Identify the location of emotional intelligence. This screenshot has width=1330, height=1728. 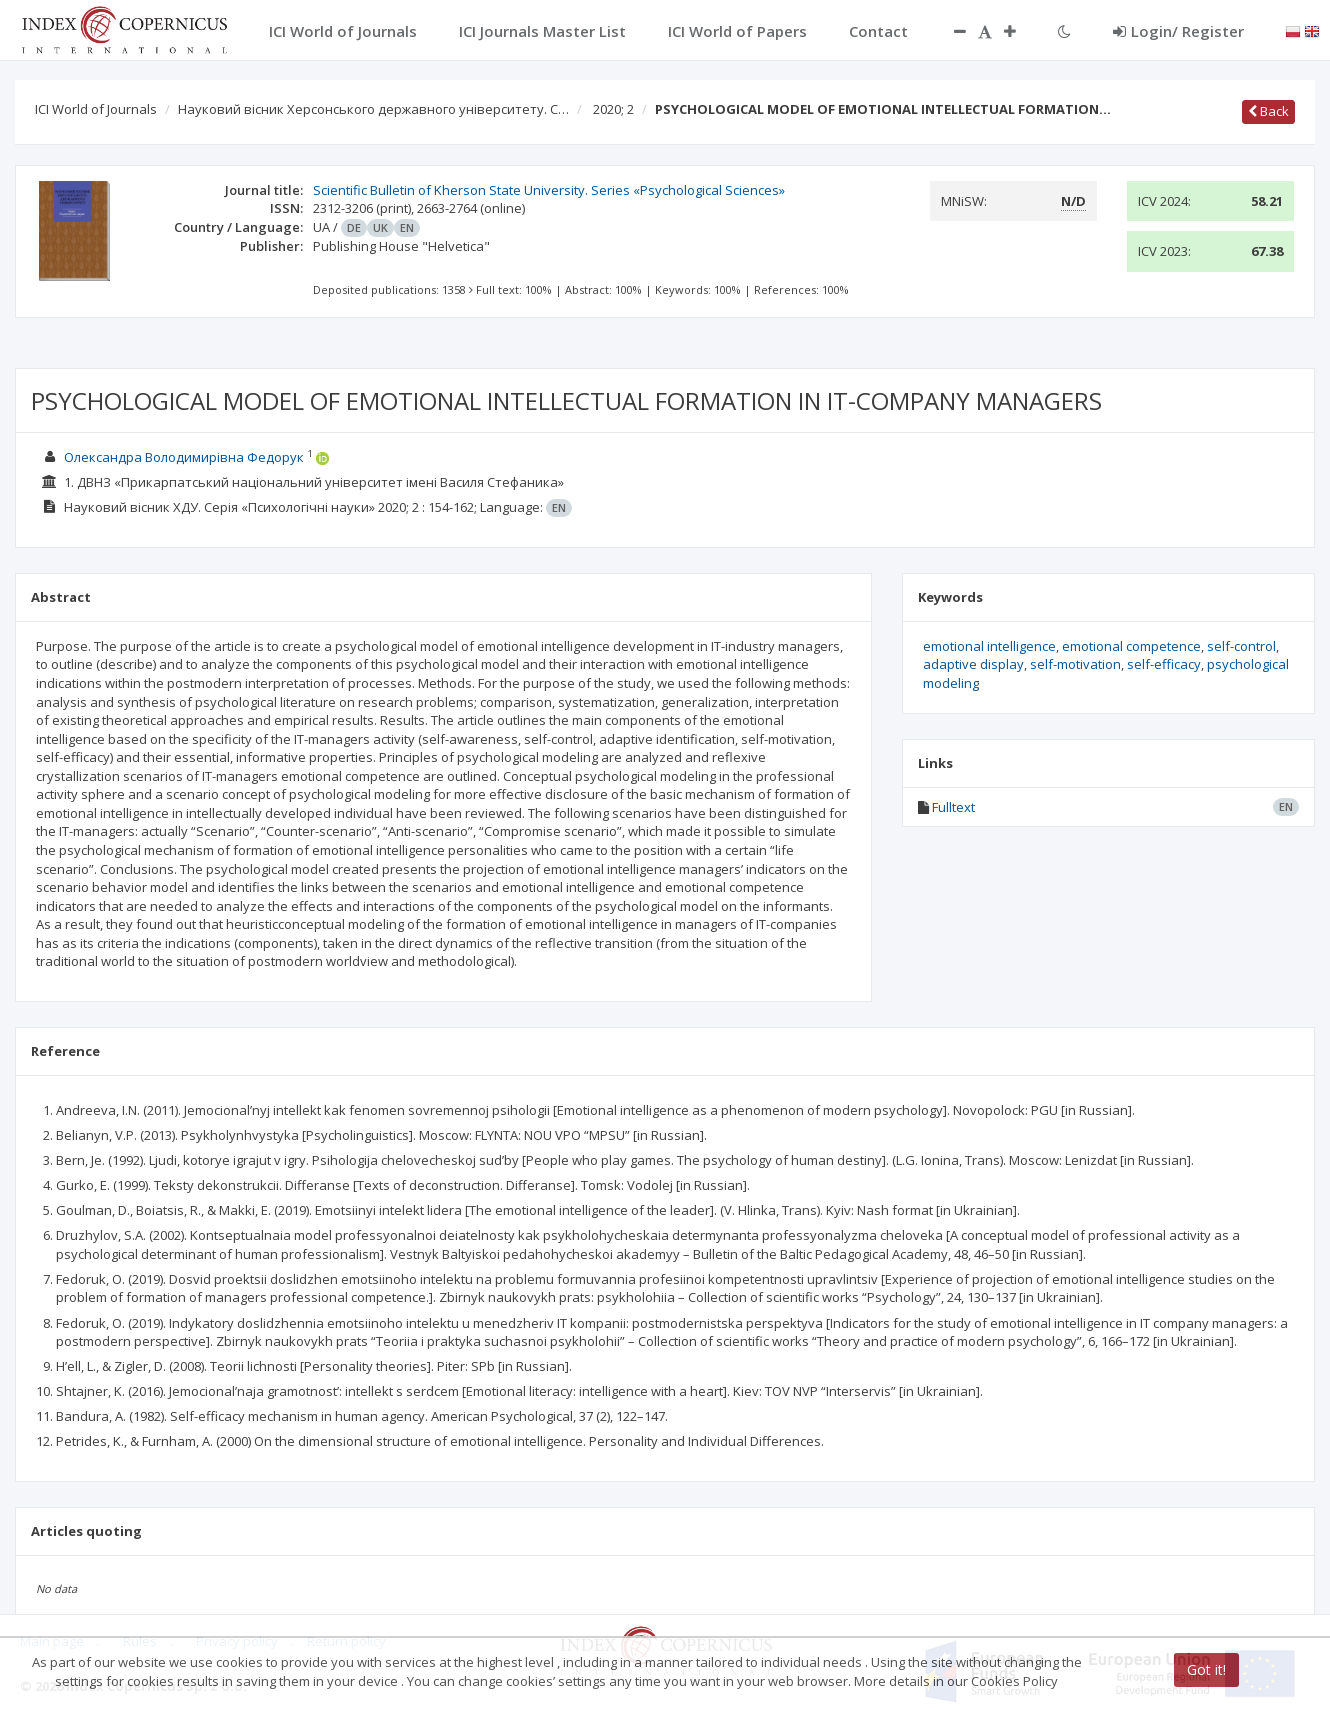
(989, 646).